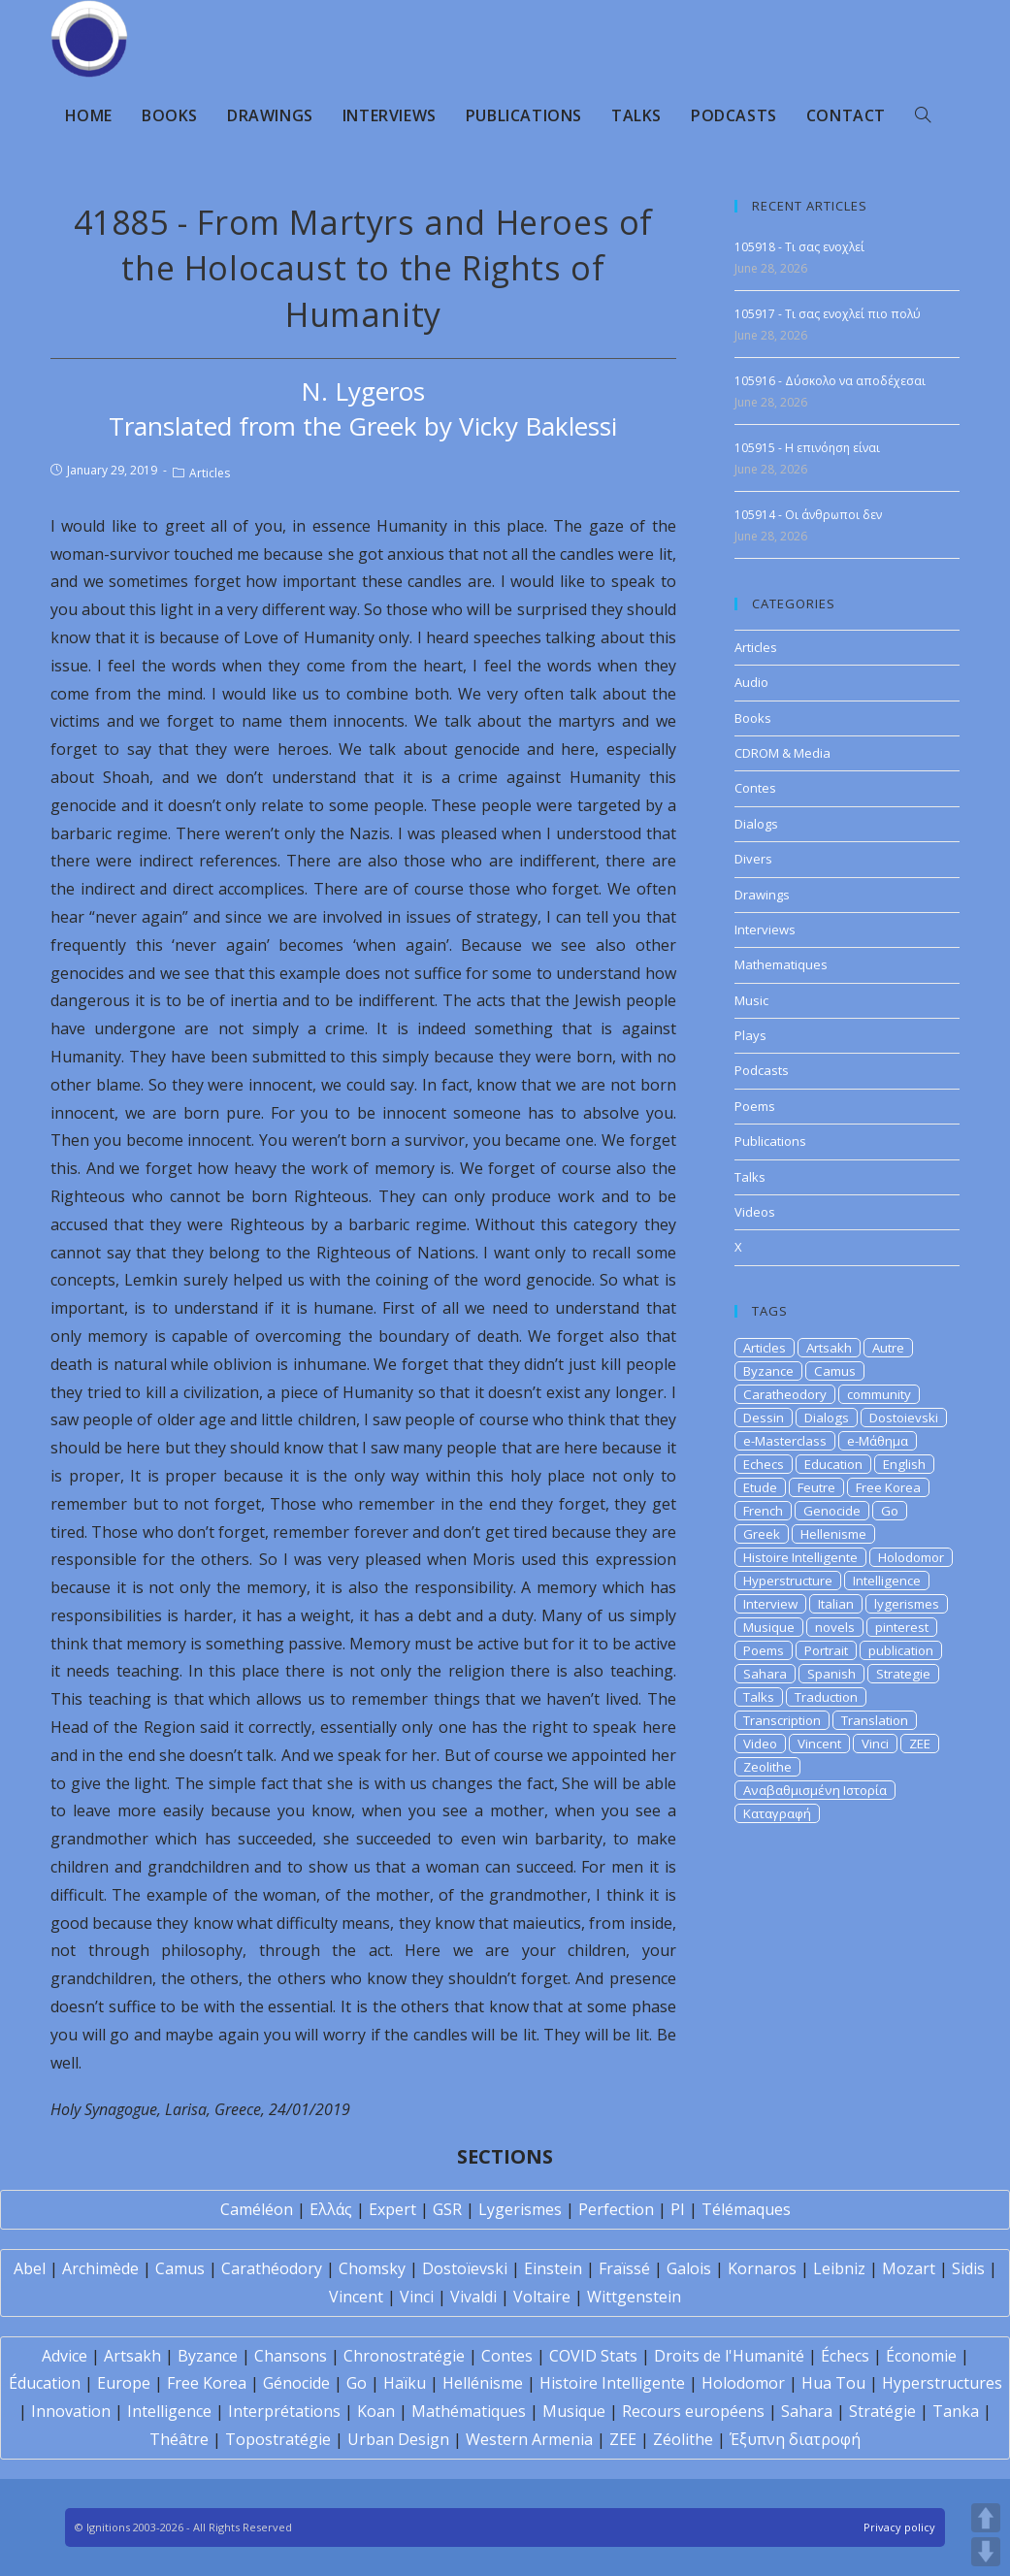 This screenshot has height=2576, width=1010. What do you see at coordinates (760, 1487) in the screenshot?
I see `Etude` at bounding box center [760, 1487].